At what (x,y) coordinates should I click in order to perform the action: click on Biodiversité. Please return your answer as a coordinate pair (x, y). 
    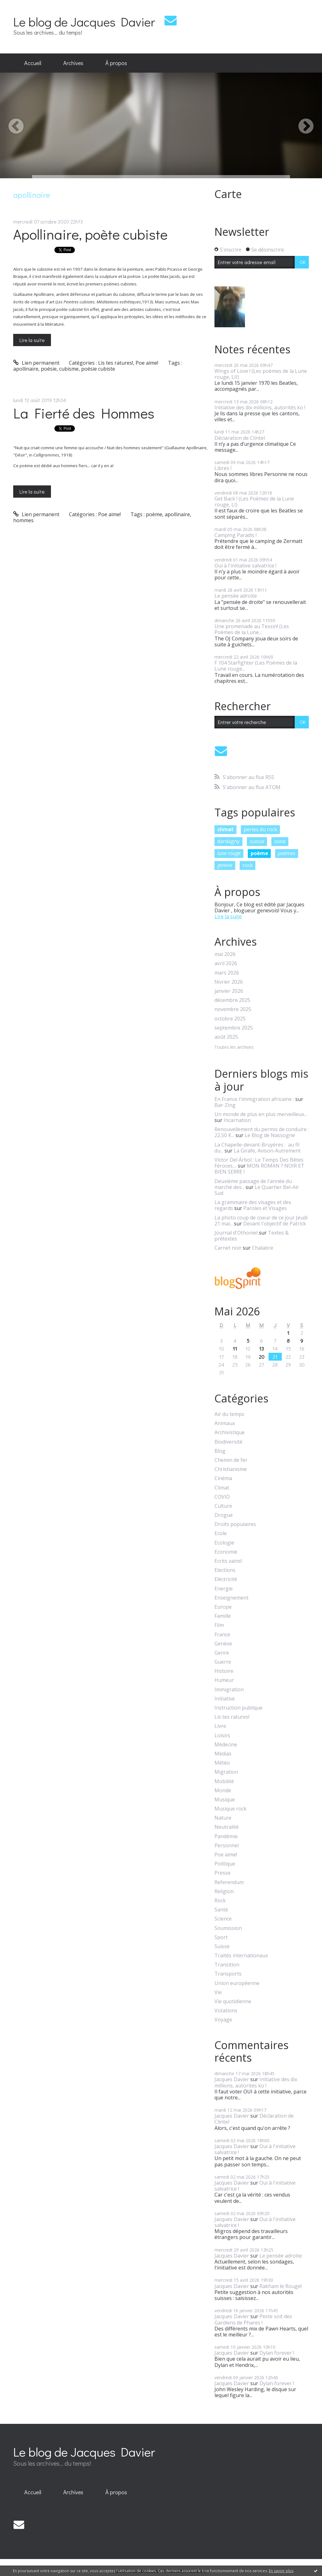
    Looking at the image, I should click on (228, 1442).